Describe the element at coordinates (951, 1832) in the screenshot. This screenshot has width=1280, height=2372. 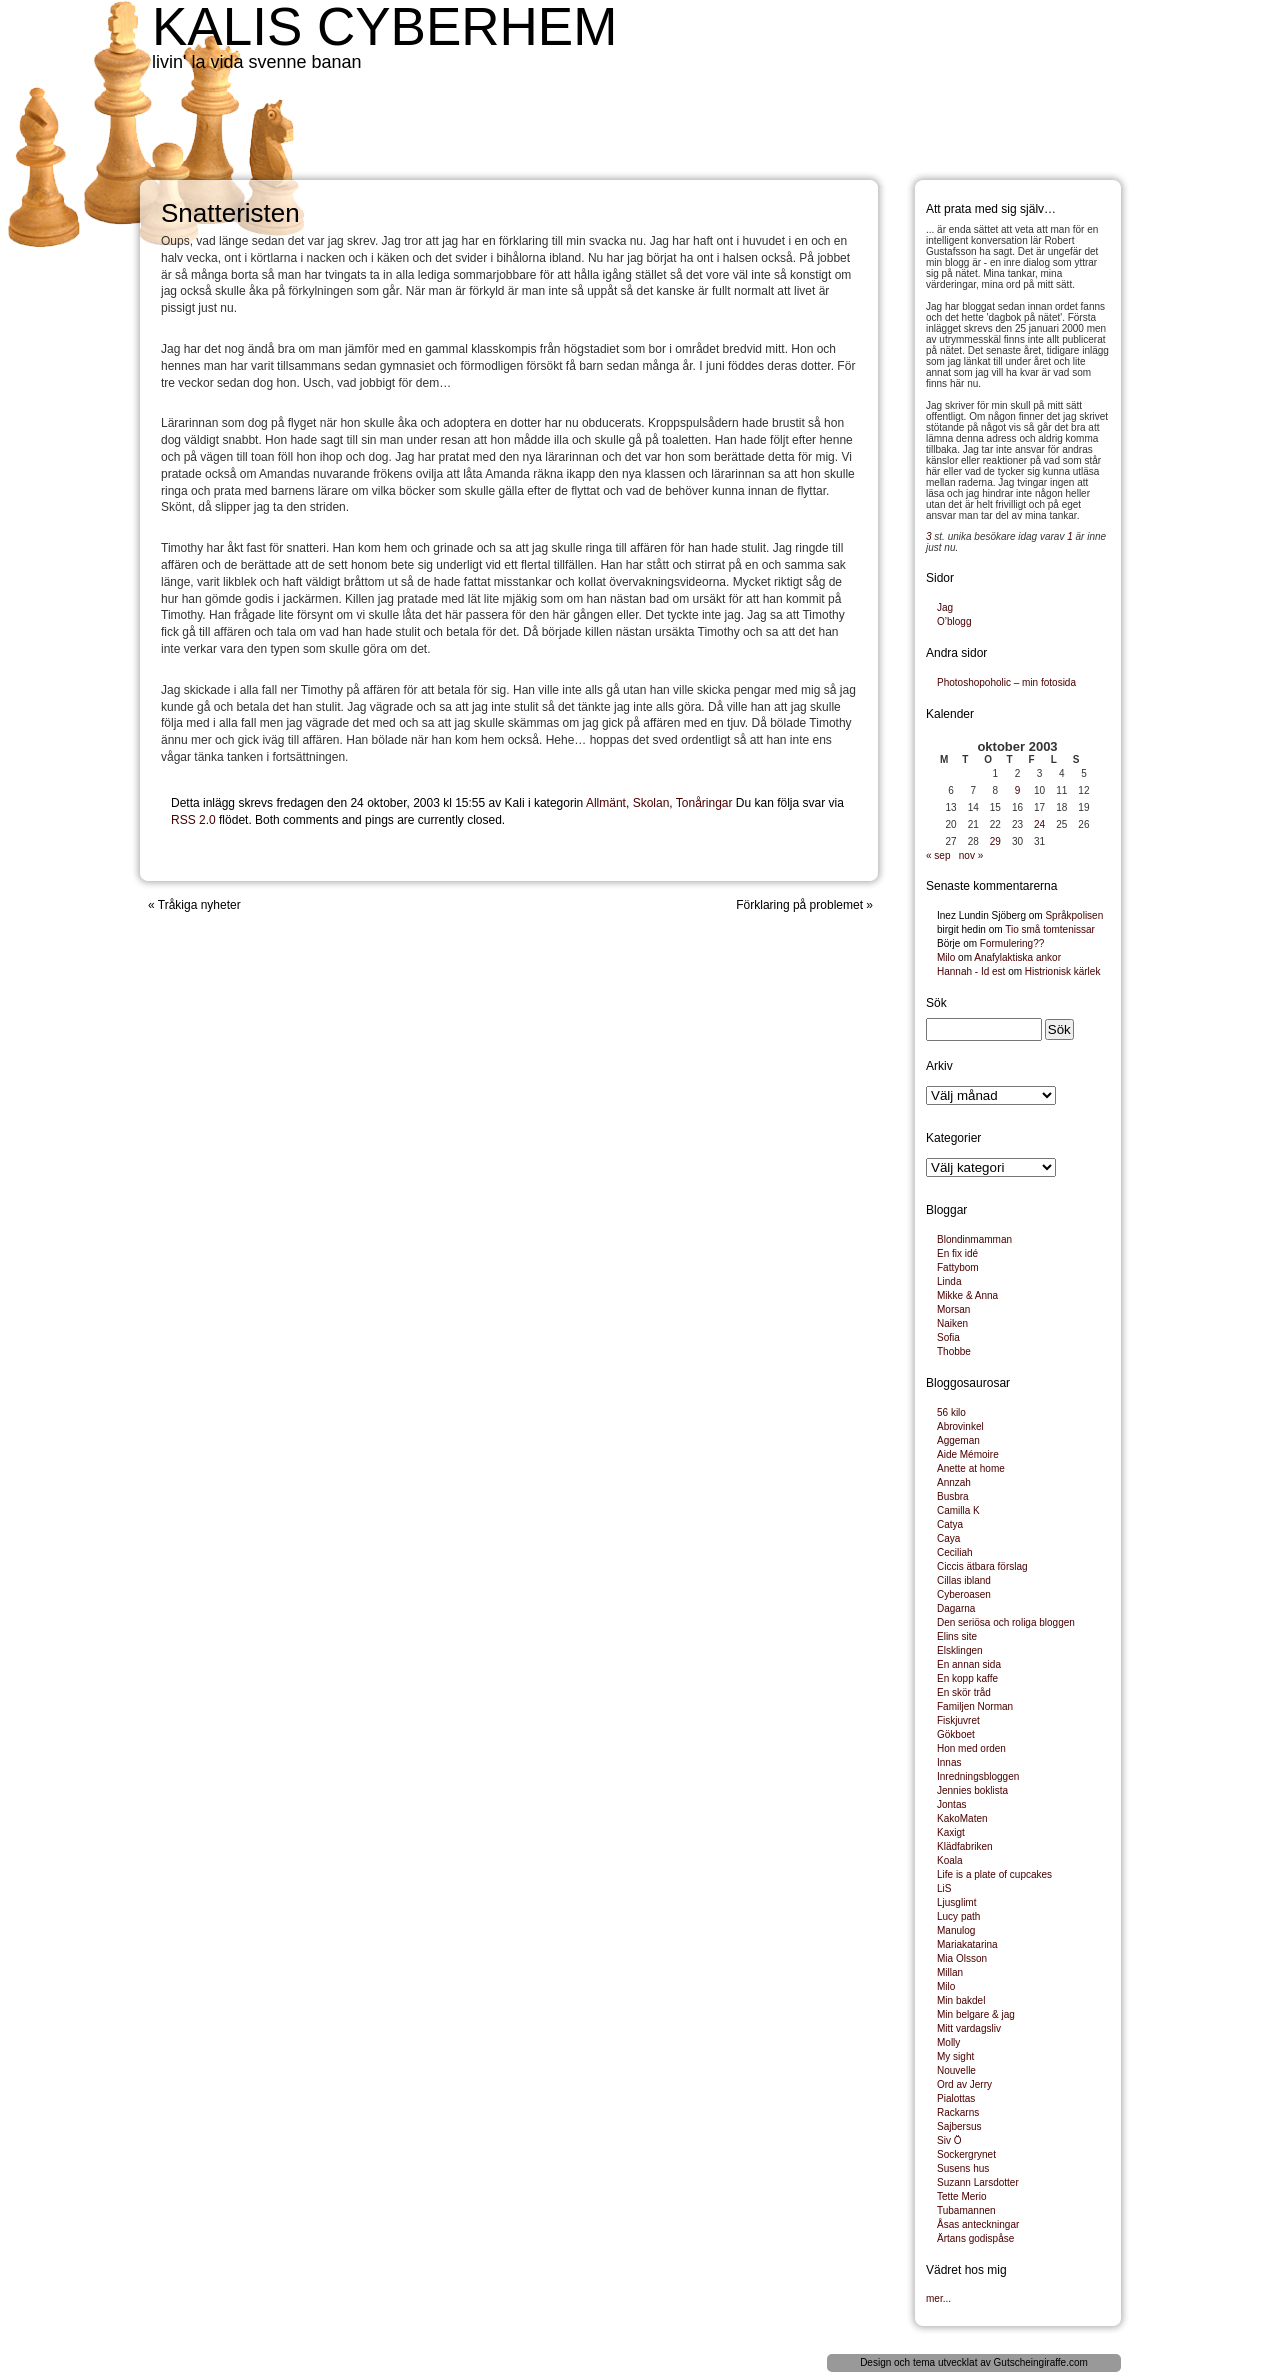
I see `Kaxigt` at that location.